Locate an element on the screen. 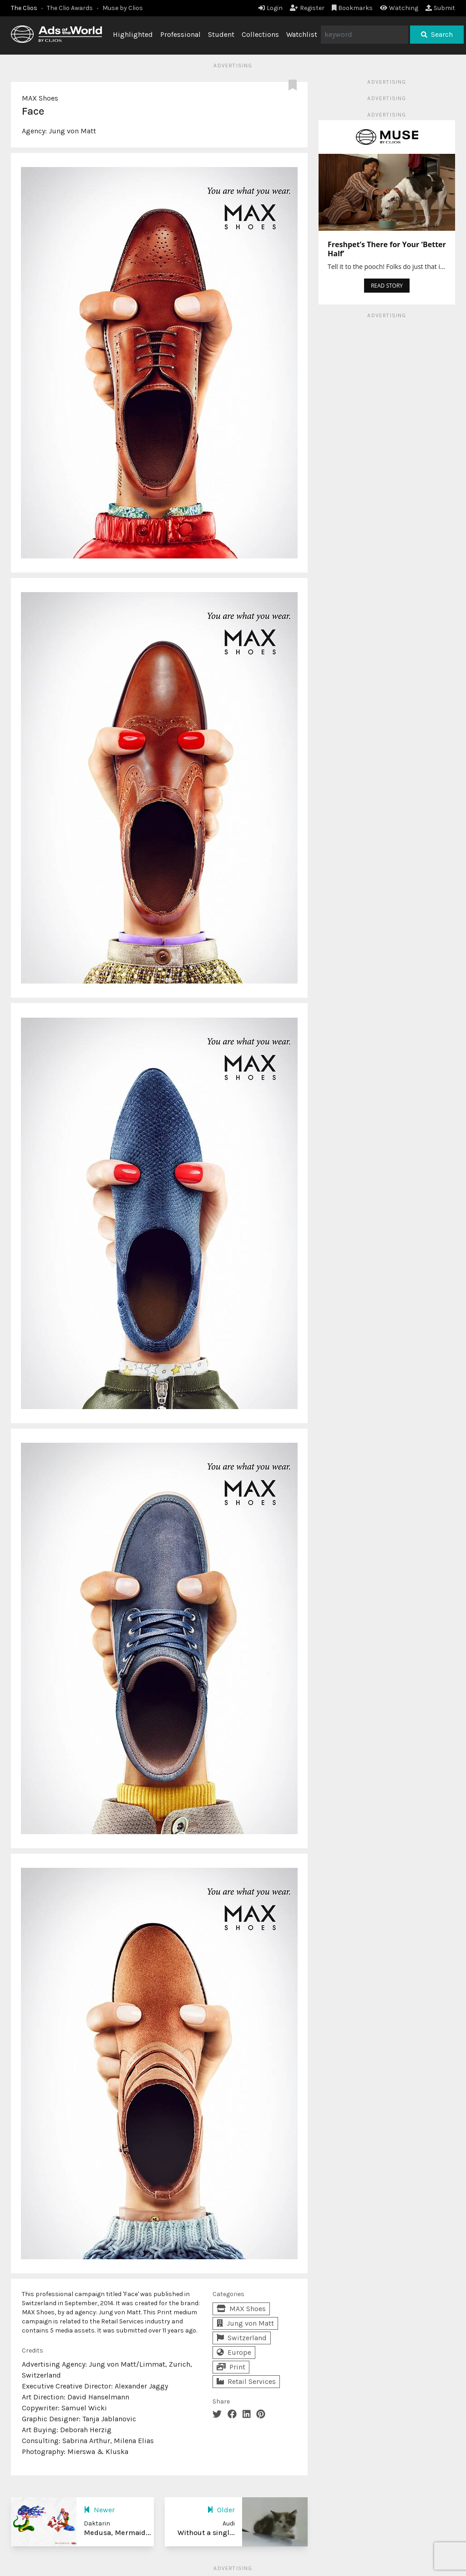 Image resolution: width=466 pixels, height=2576 pixels. Print is located at coordinates (231, 2367).